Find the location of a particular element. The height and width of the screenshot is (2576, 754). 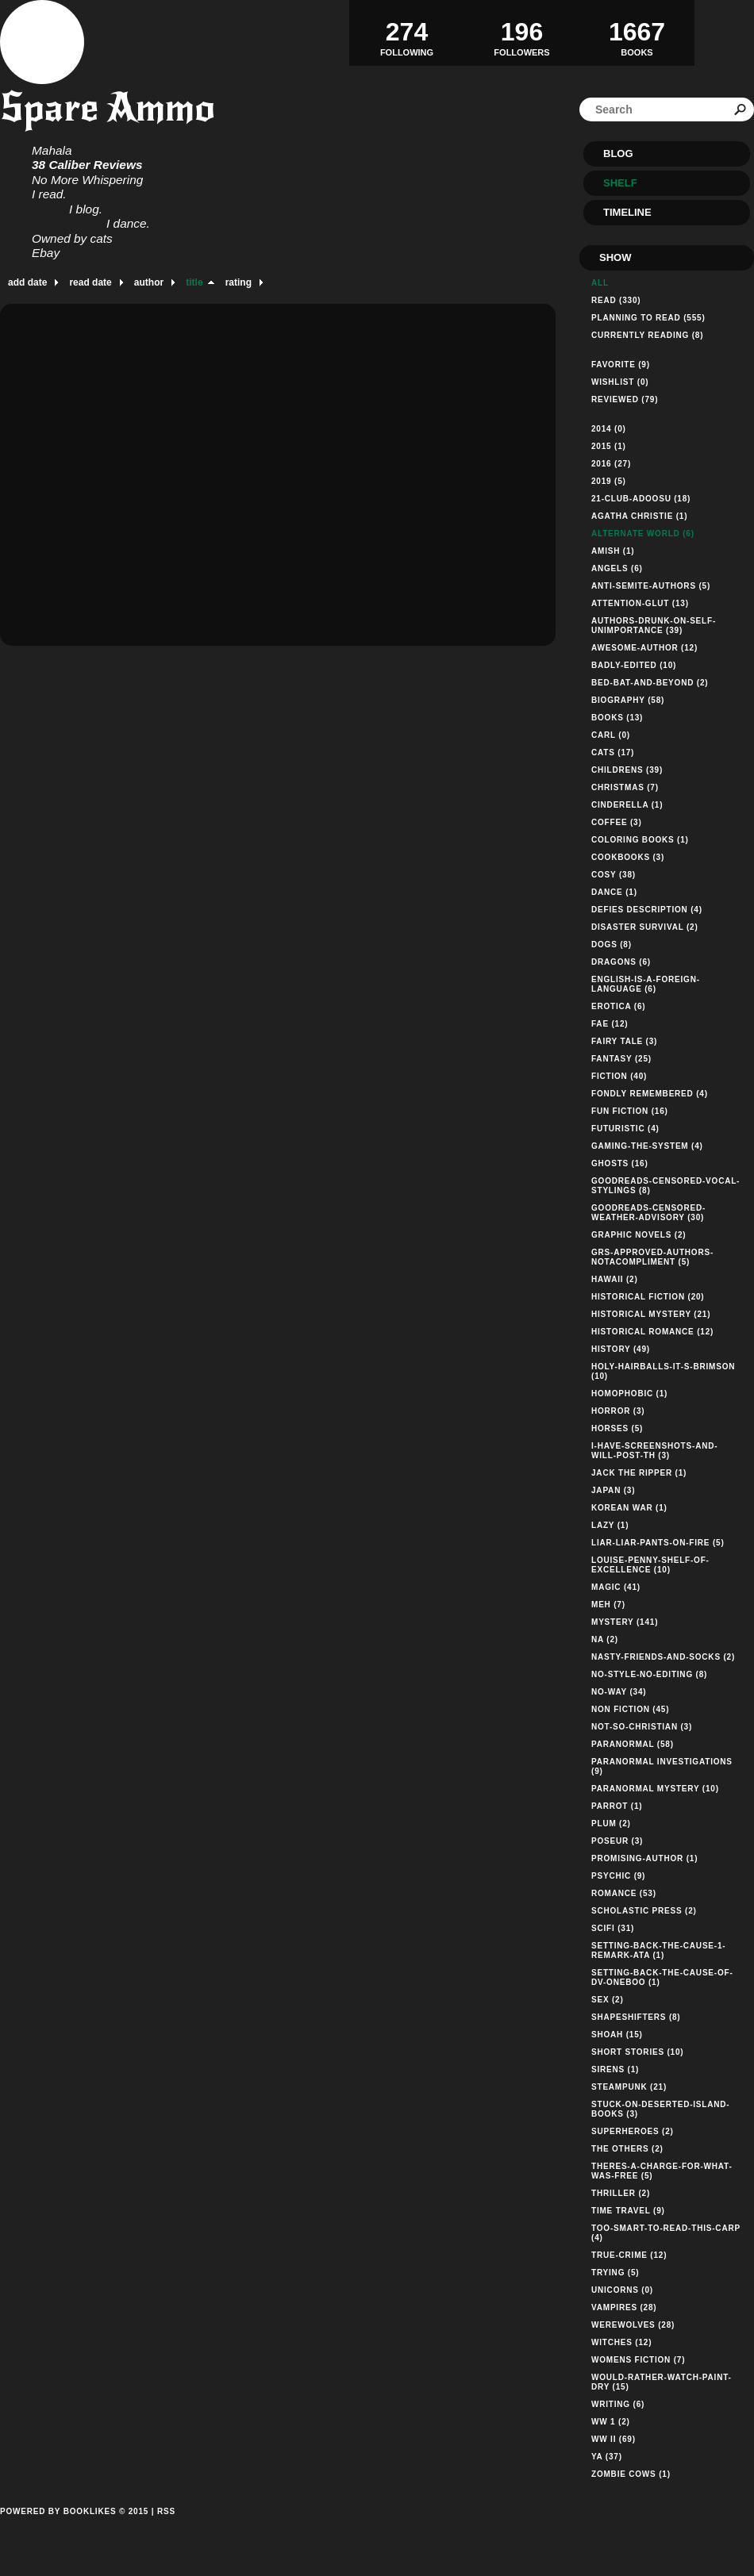

2015 (1) is located at coordinates (608, 446).